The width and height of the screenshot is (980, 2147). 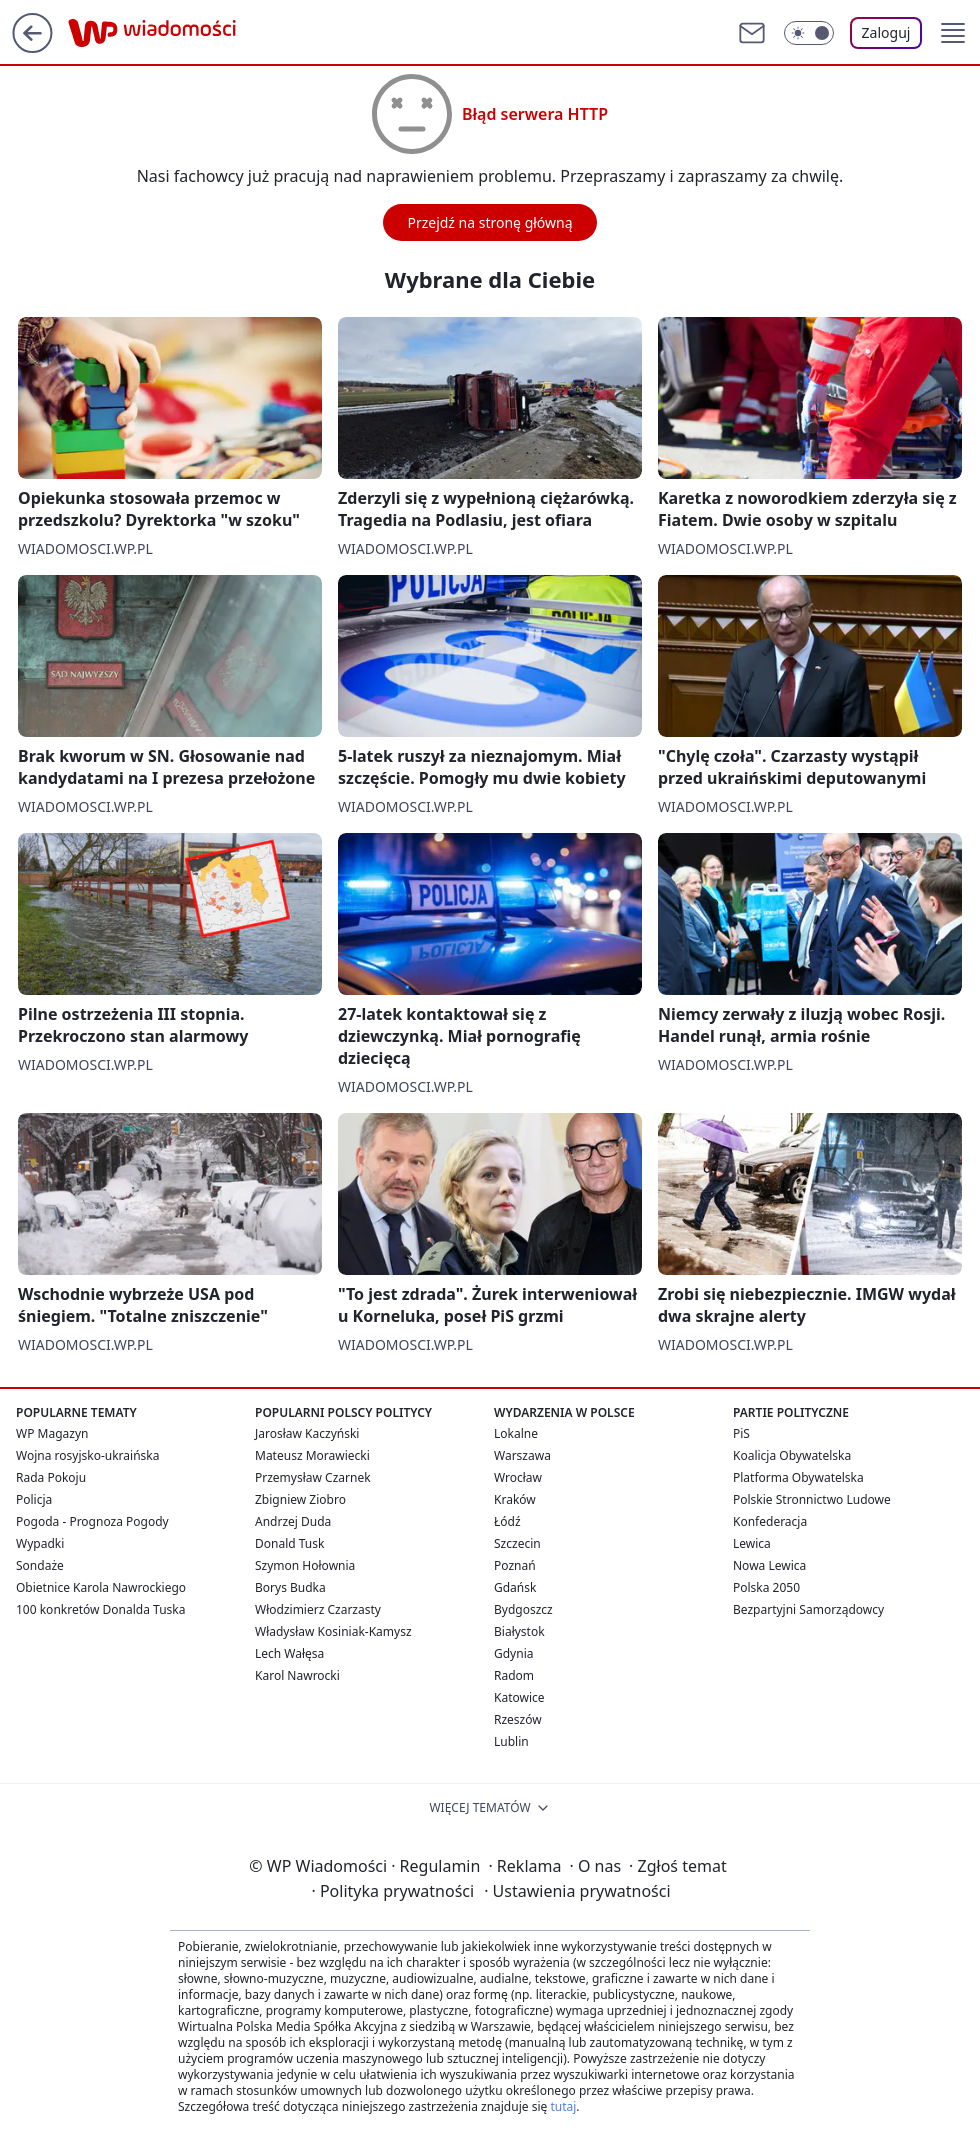 What do you see at coordinates (577, 1891) in the screenshot?
I see `Ustawienia prywatności` at bounding box center [577, 1891].